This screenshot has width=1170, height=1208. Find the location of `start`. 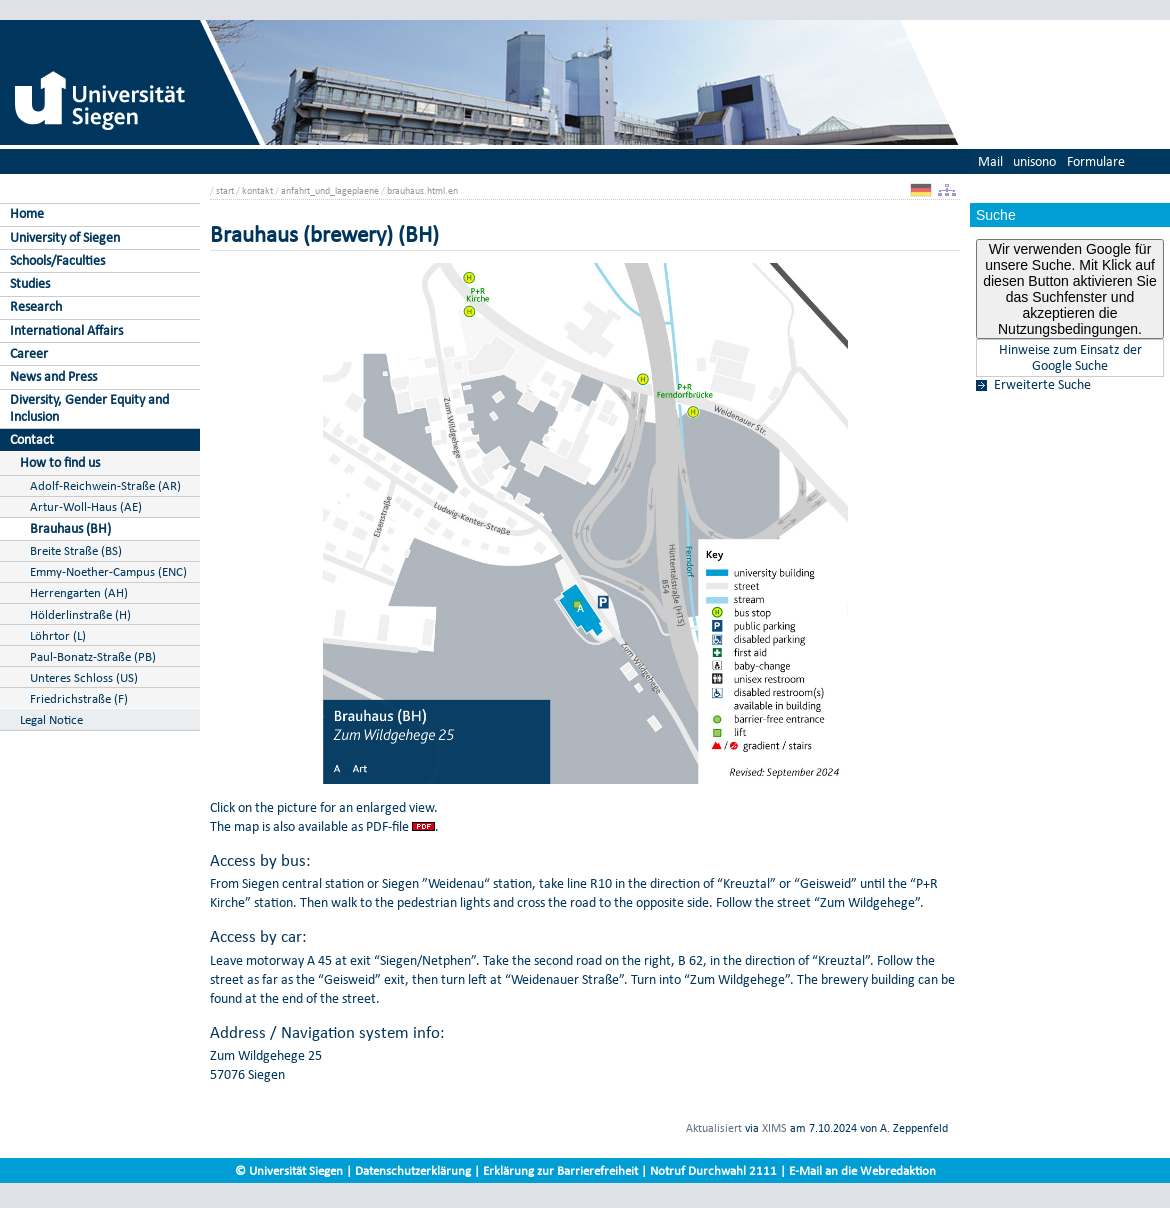

start is located at coordinates (225, 190).